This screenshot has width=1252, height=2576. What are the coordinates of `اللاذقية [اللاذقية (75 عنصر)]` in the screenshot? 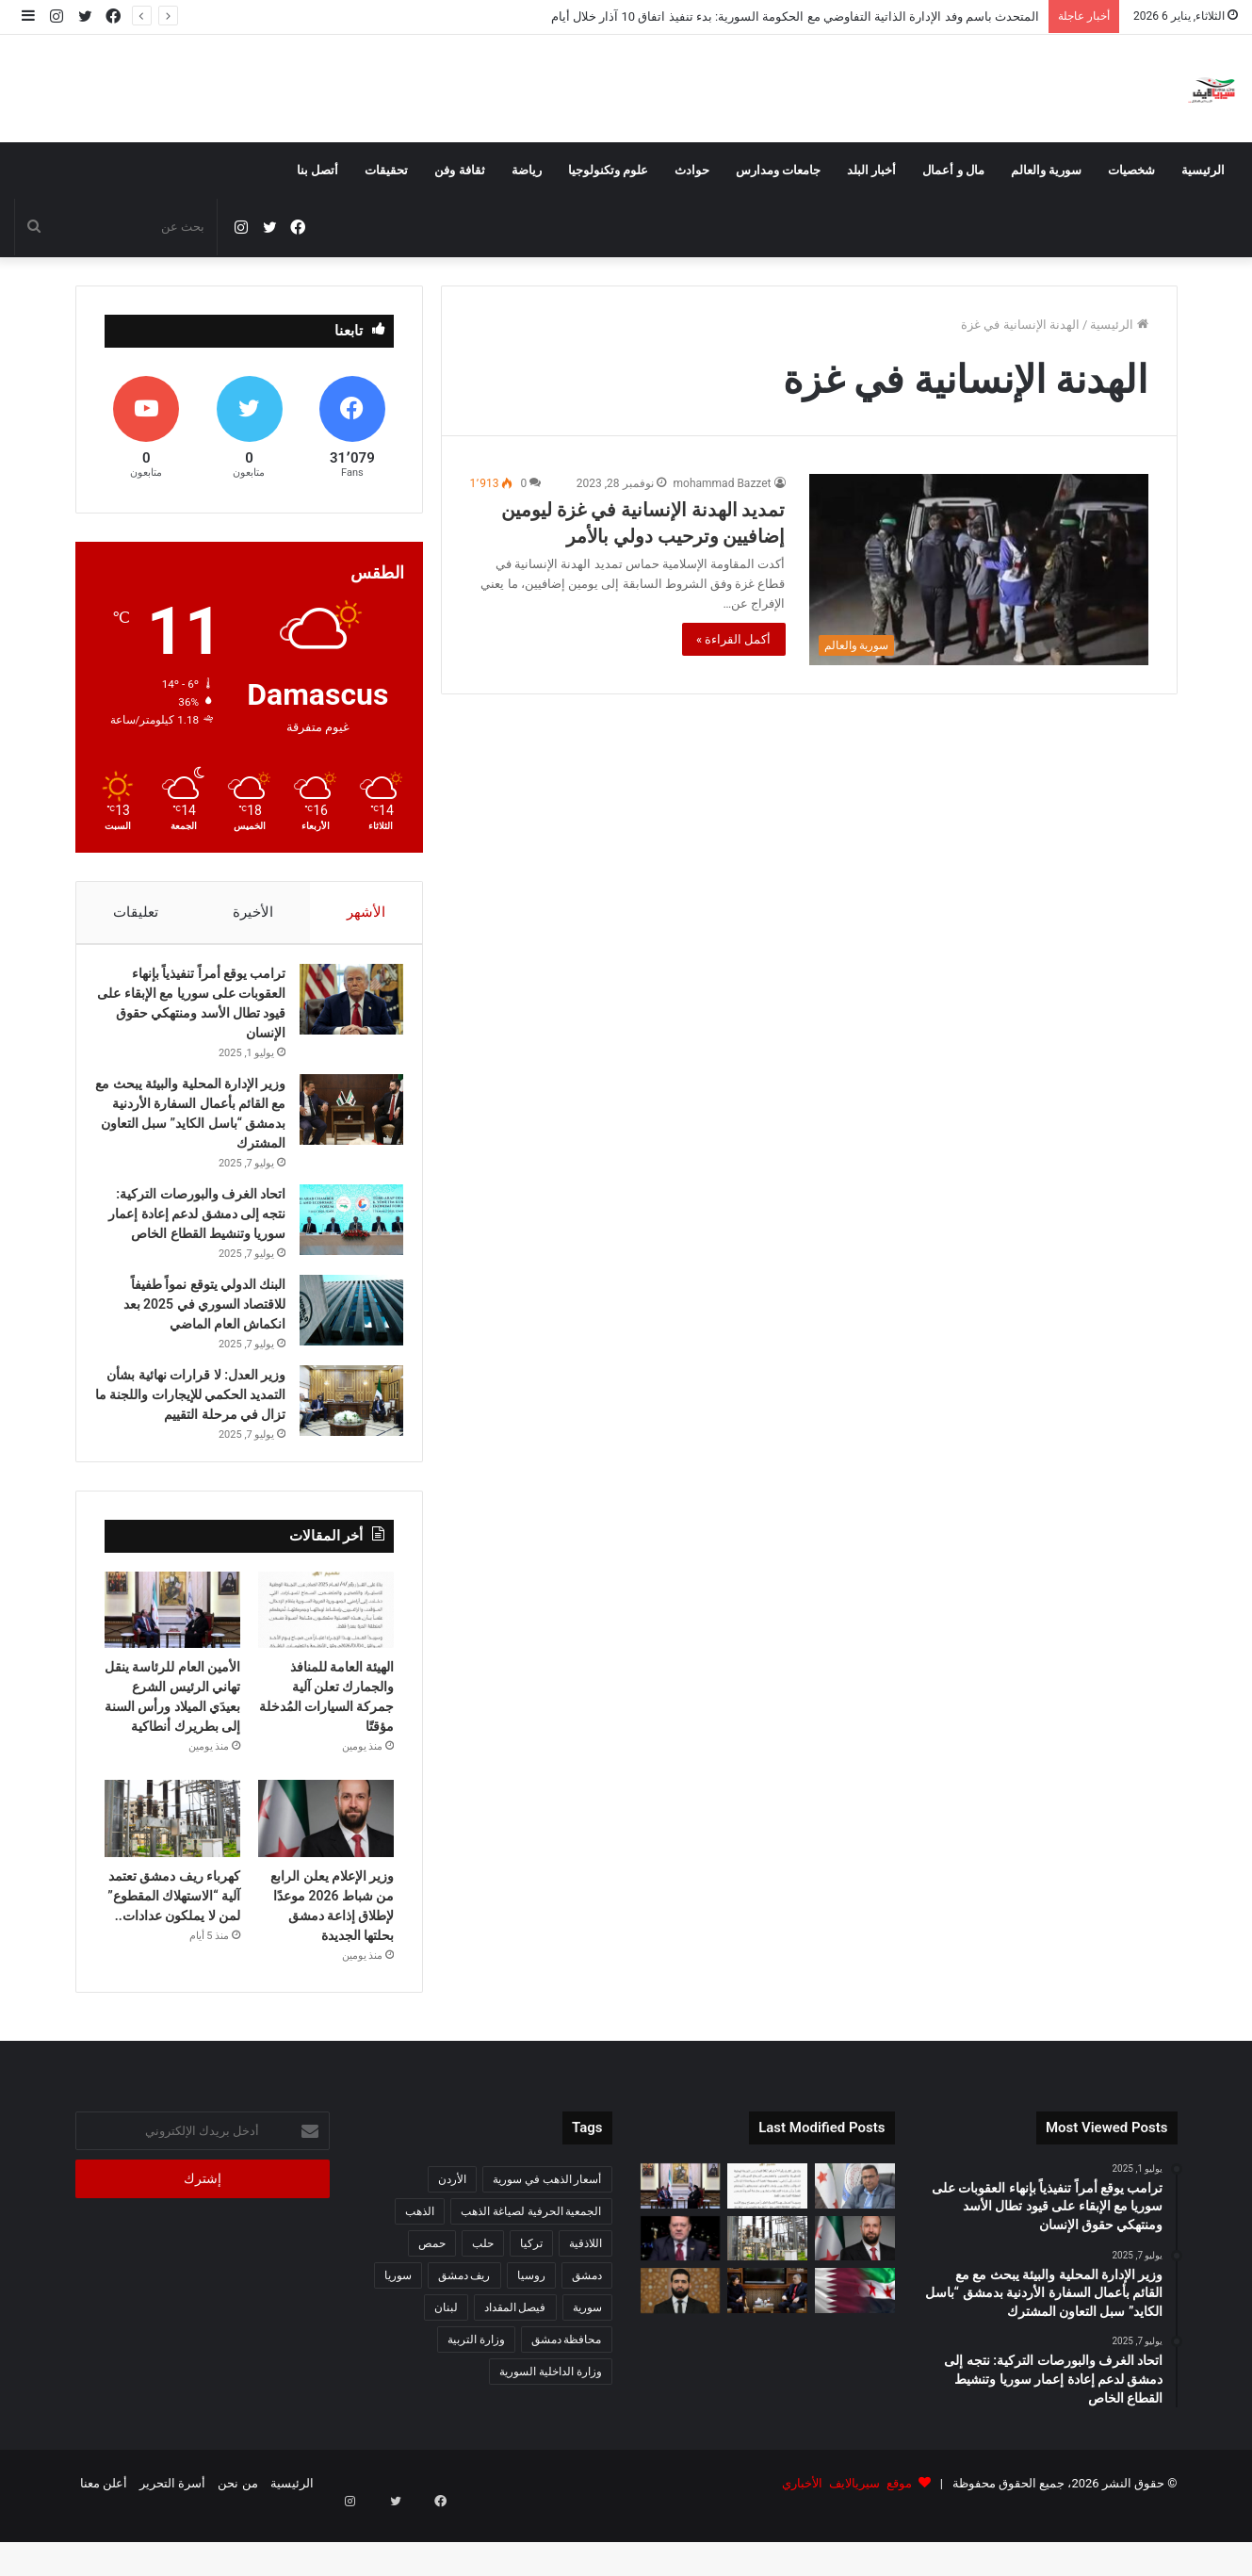 It's located at (585, 2301).